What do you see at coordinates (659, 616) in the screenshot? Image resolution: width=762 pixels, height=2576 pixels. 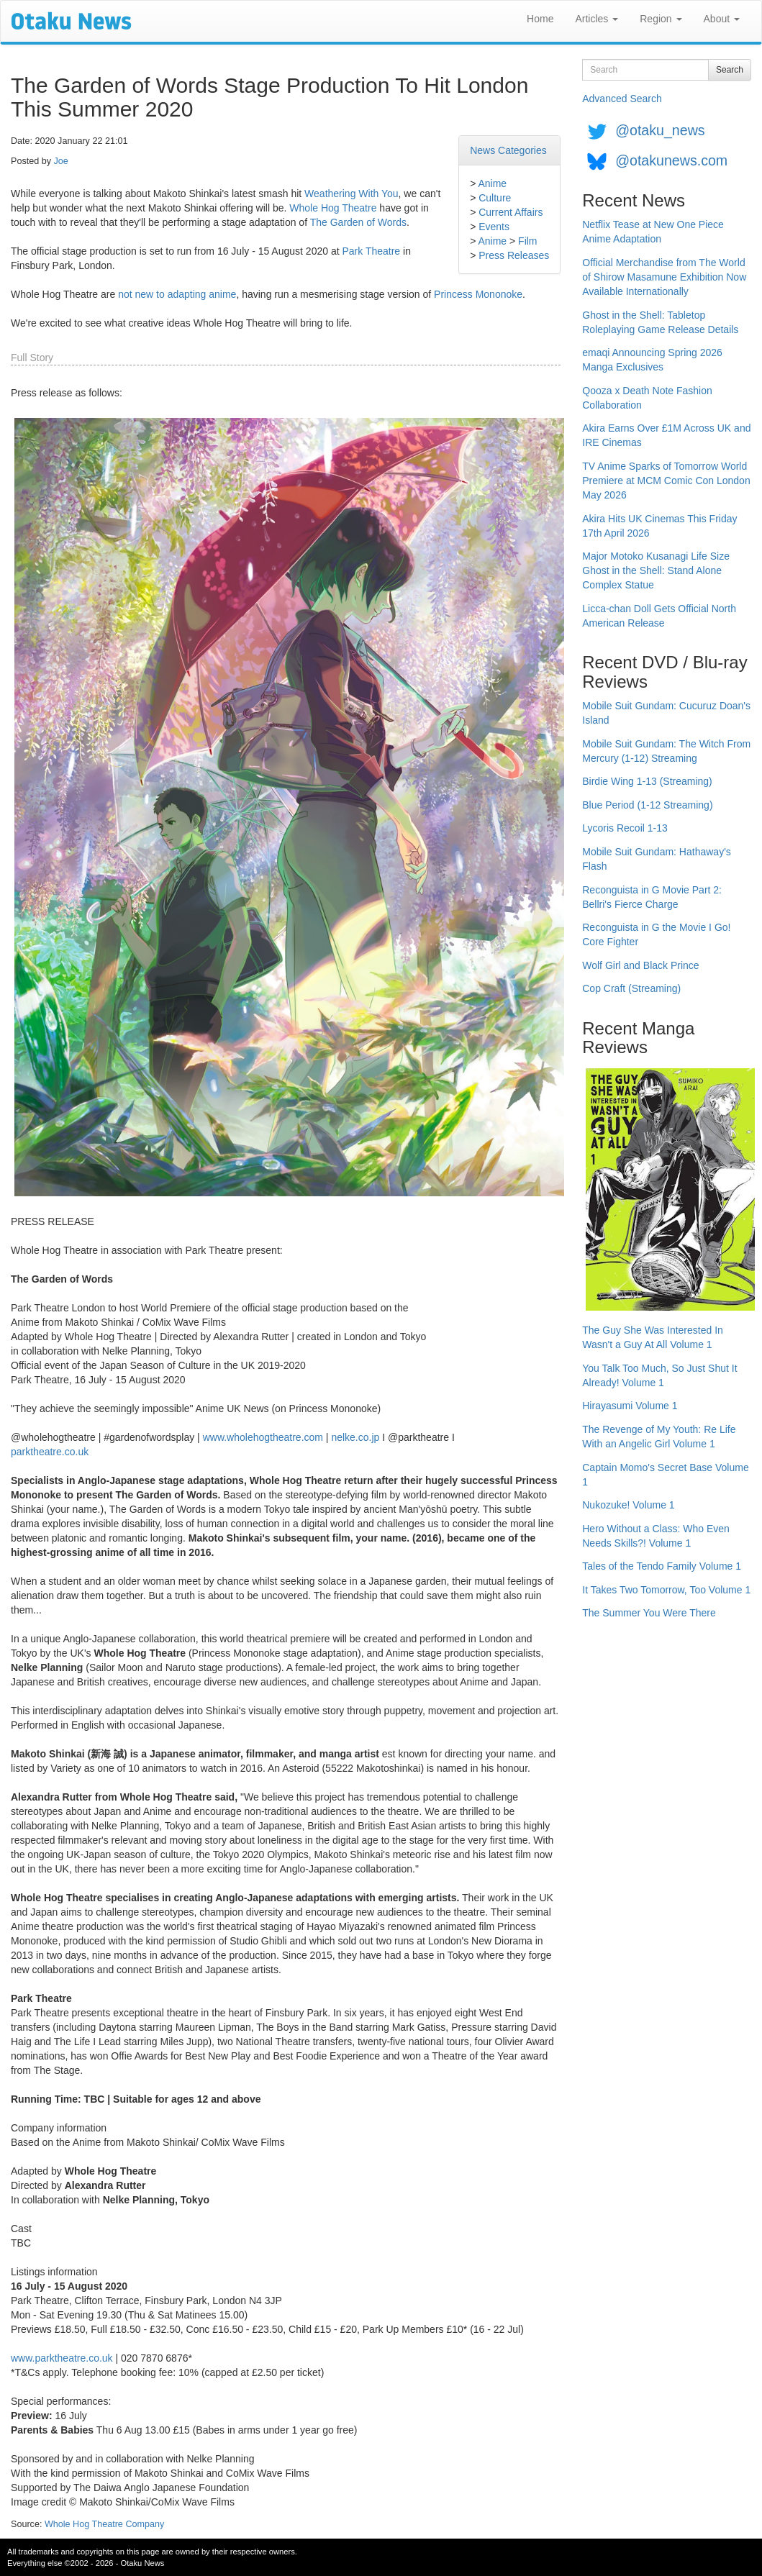 I see `Licca-chan Doll Gets Official North American Release` at bounding box center [659, 616].